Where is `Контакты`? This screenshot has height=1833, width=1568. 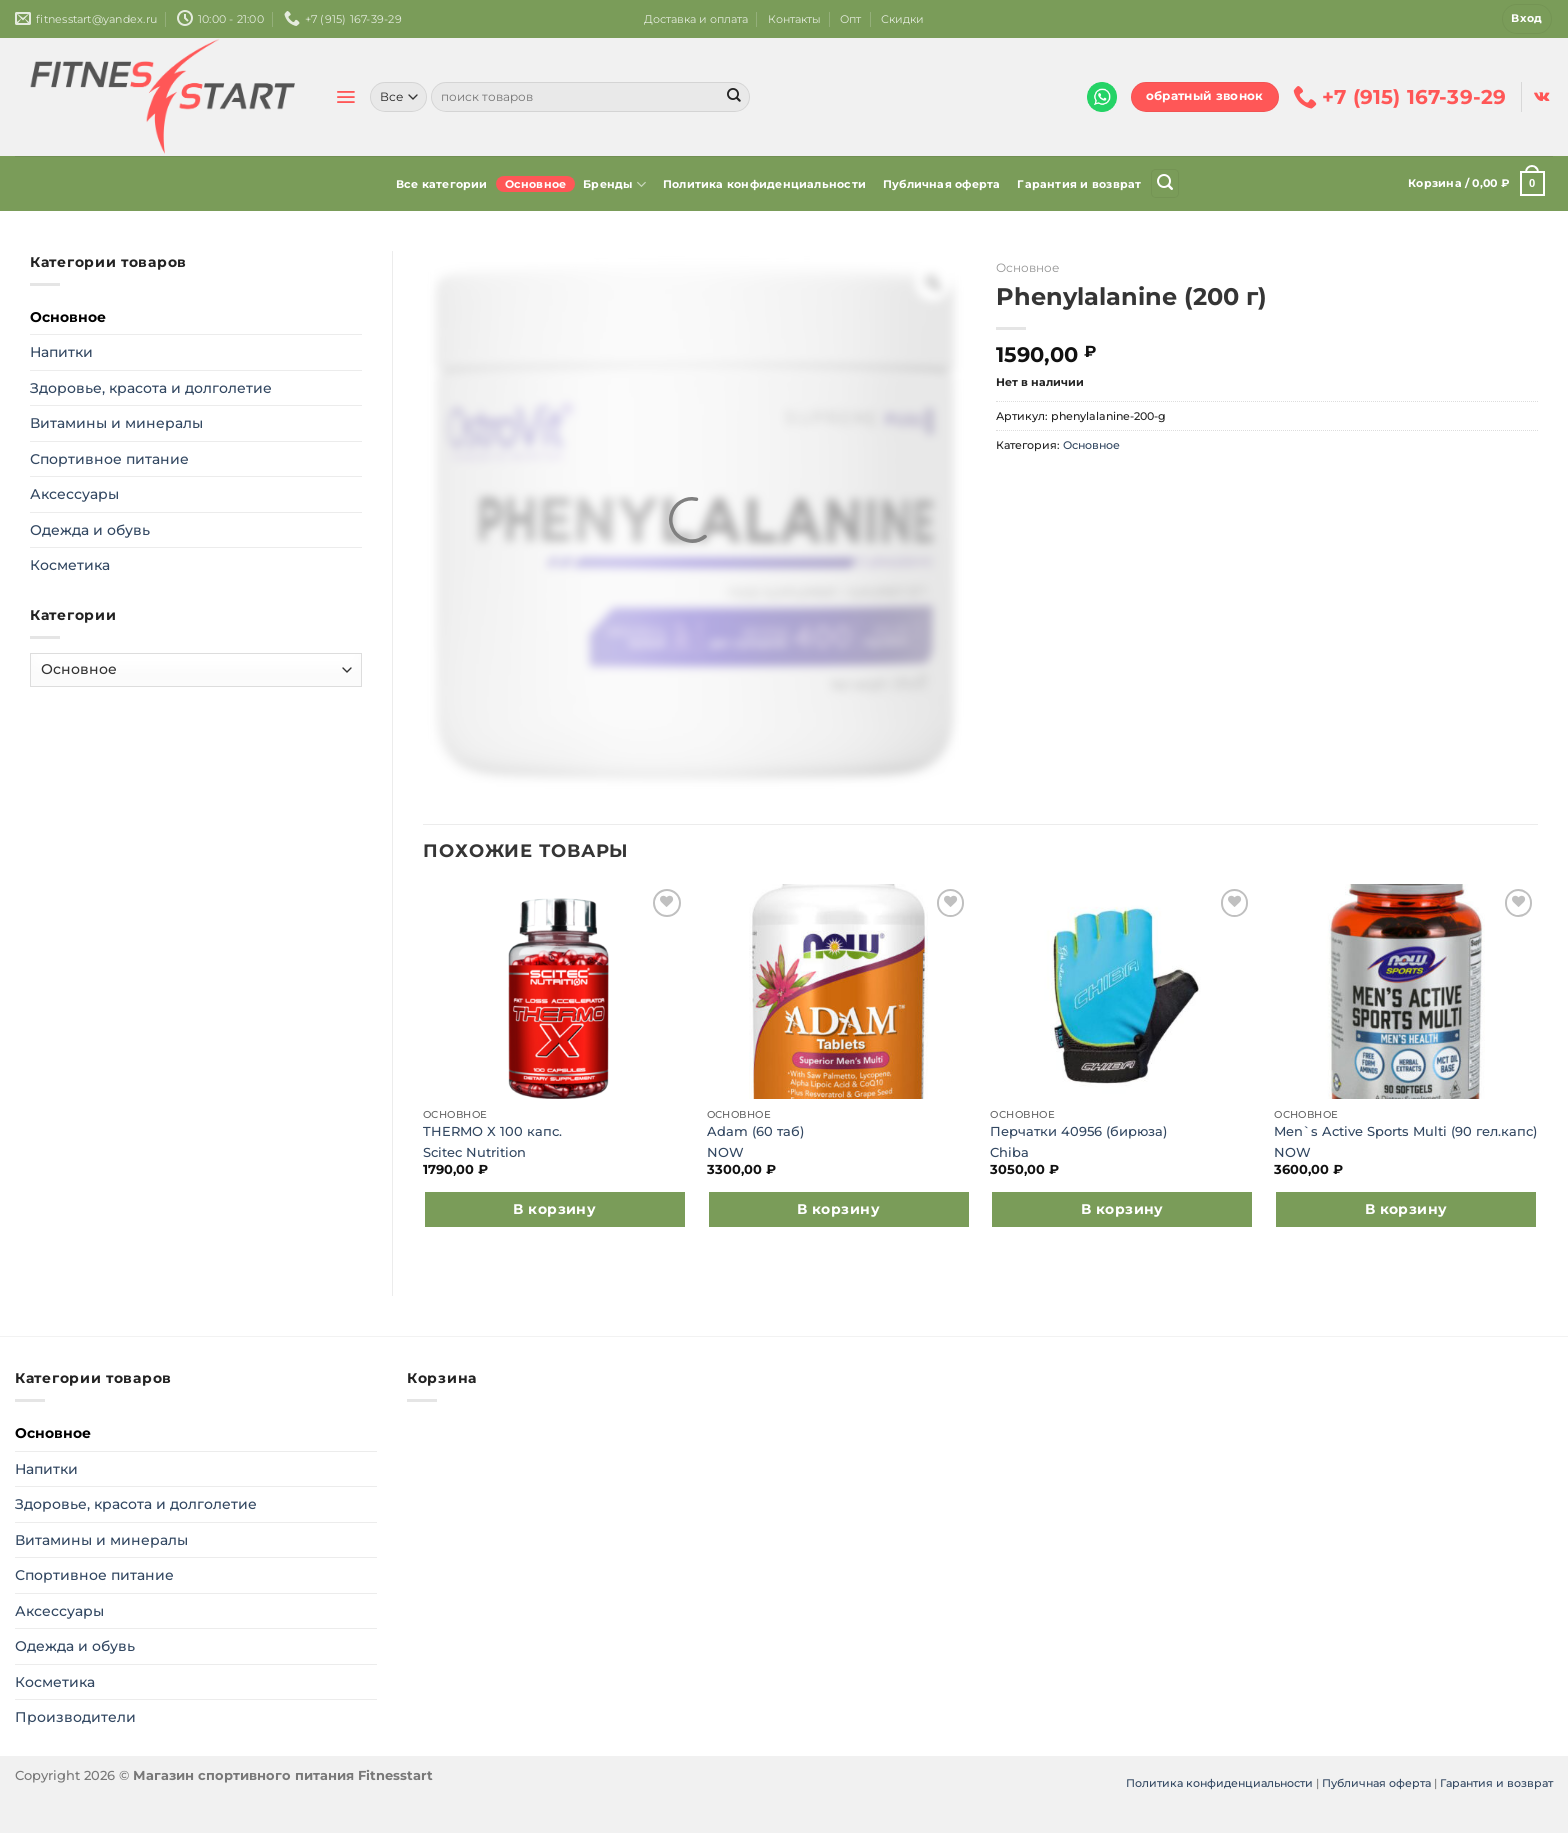
Контакты is located at coordinates (794, 19).